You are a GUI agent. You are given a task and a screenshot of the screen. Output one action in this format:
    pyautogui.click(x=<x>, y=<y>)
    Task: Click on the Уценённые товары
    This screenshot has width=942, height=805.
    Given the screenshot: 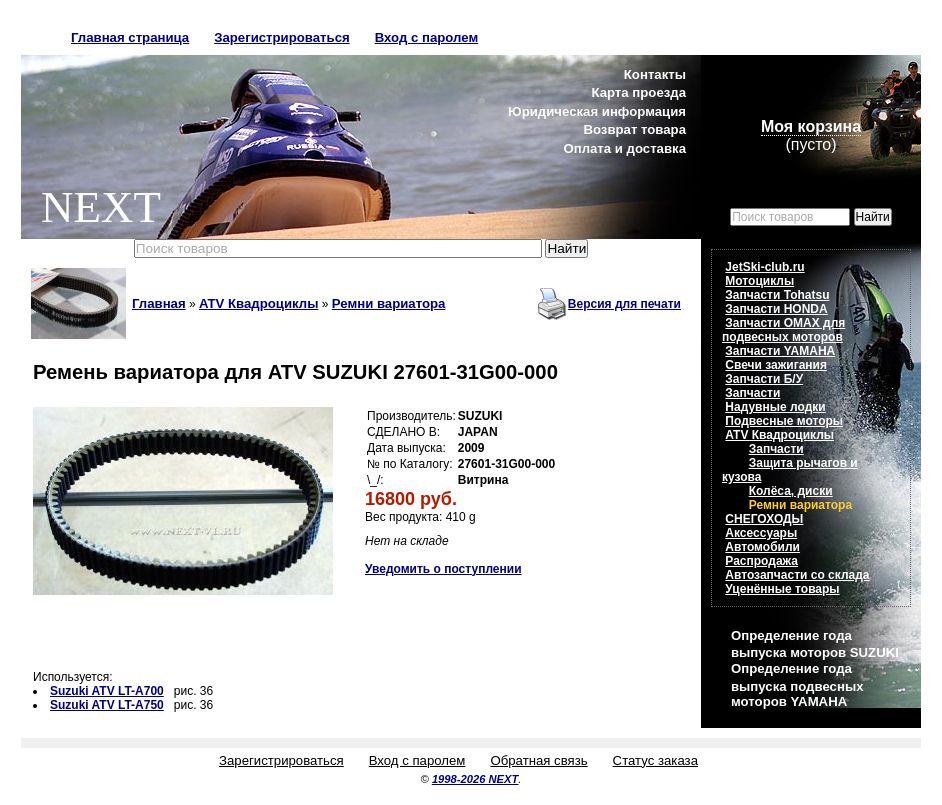 What is the action you would take?
    pyautogui.click(x=782, y=589)
    